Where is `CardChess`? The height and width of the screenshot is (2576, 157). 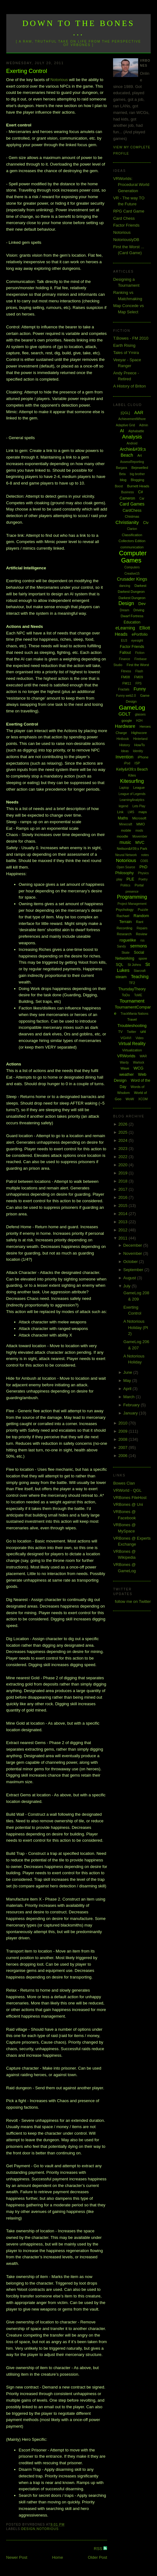
CardChess is located at coordinates (131, 510).